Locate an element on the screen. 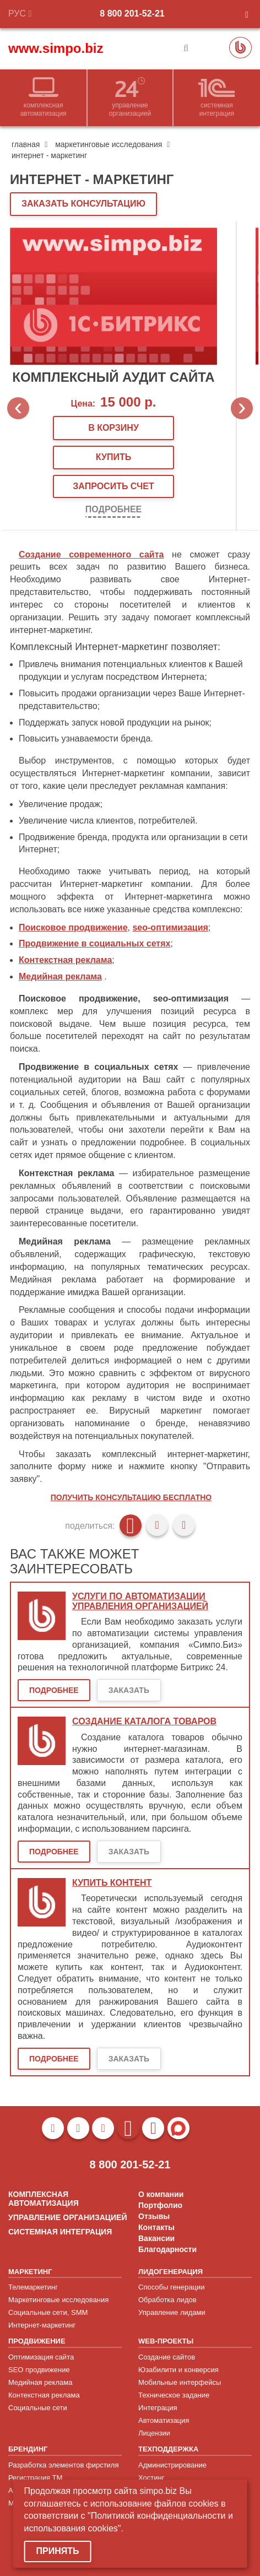 This screenshot has width=260, height=2576. В корзину is located at coordinates (113, 427).